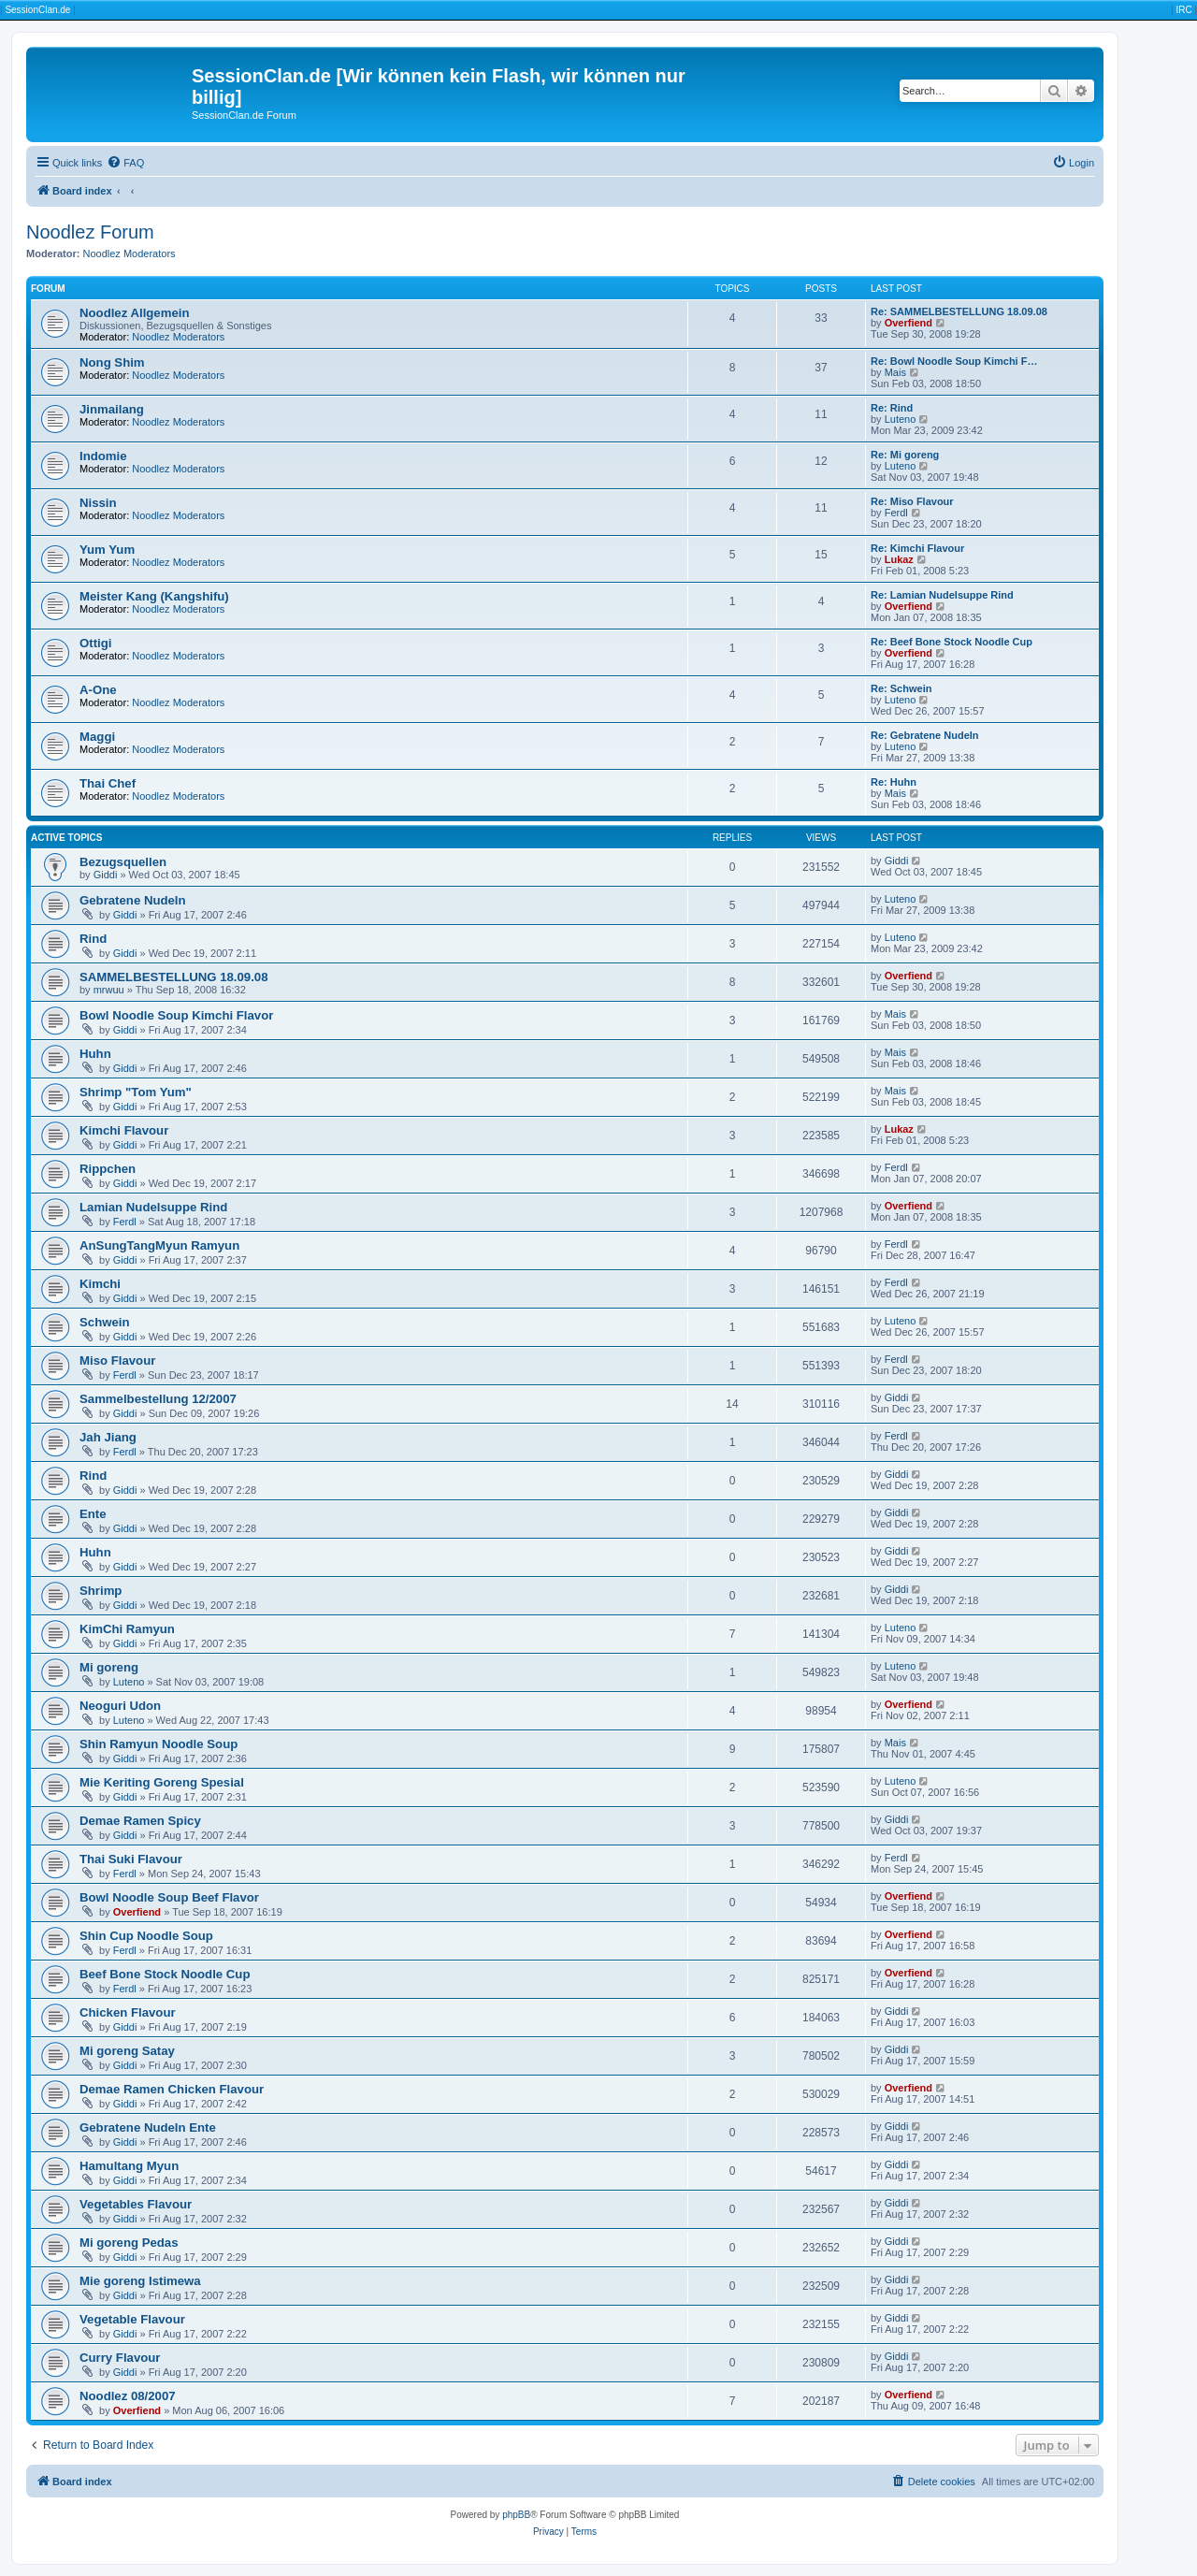 This screenshot has height=2576, width=1197. What do you see at coordinates (93, 1514) in the screenshot?
I see `Ente` at bounding box center [93, 1514].